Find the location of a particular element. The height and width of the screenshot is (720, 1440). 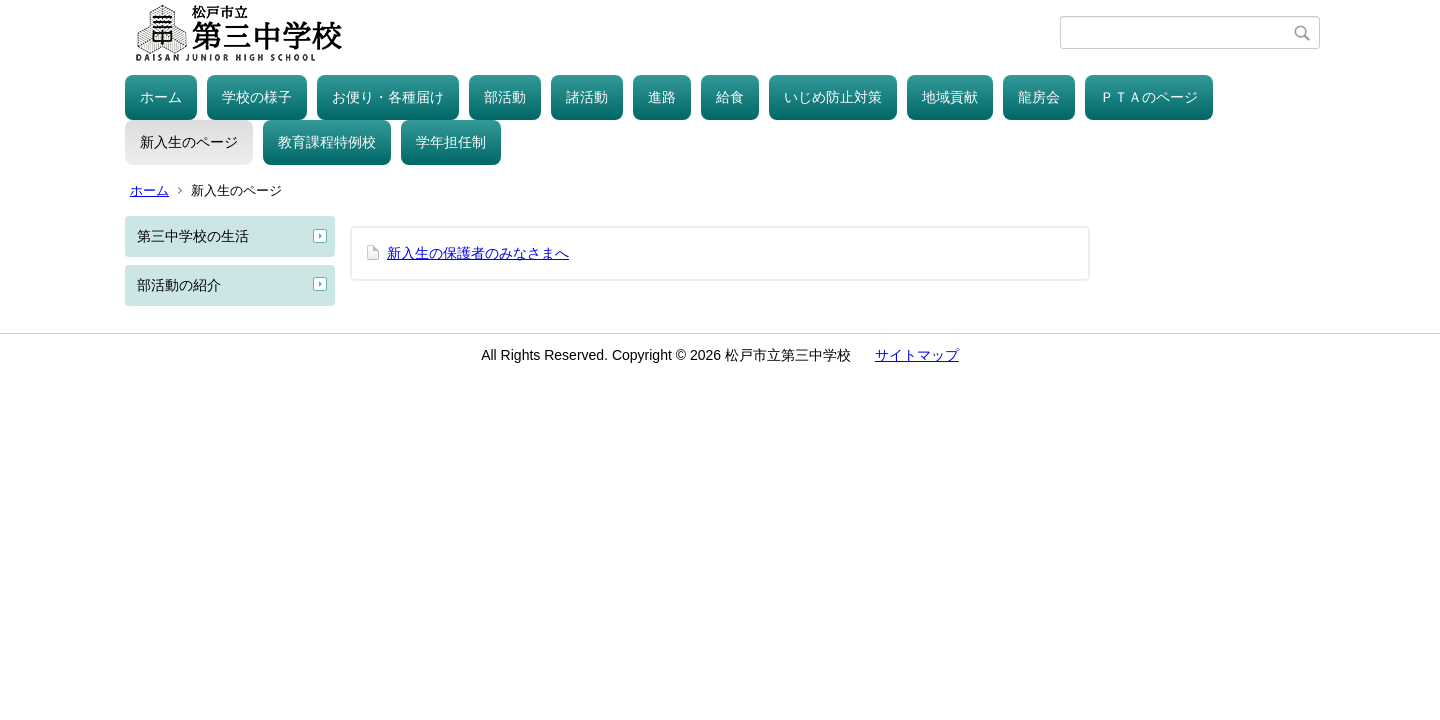

ＰＴＡのページ is located at coordinates (1149, 97).